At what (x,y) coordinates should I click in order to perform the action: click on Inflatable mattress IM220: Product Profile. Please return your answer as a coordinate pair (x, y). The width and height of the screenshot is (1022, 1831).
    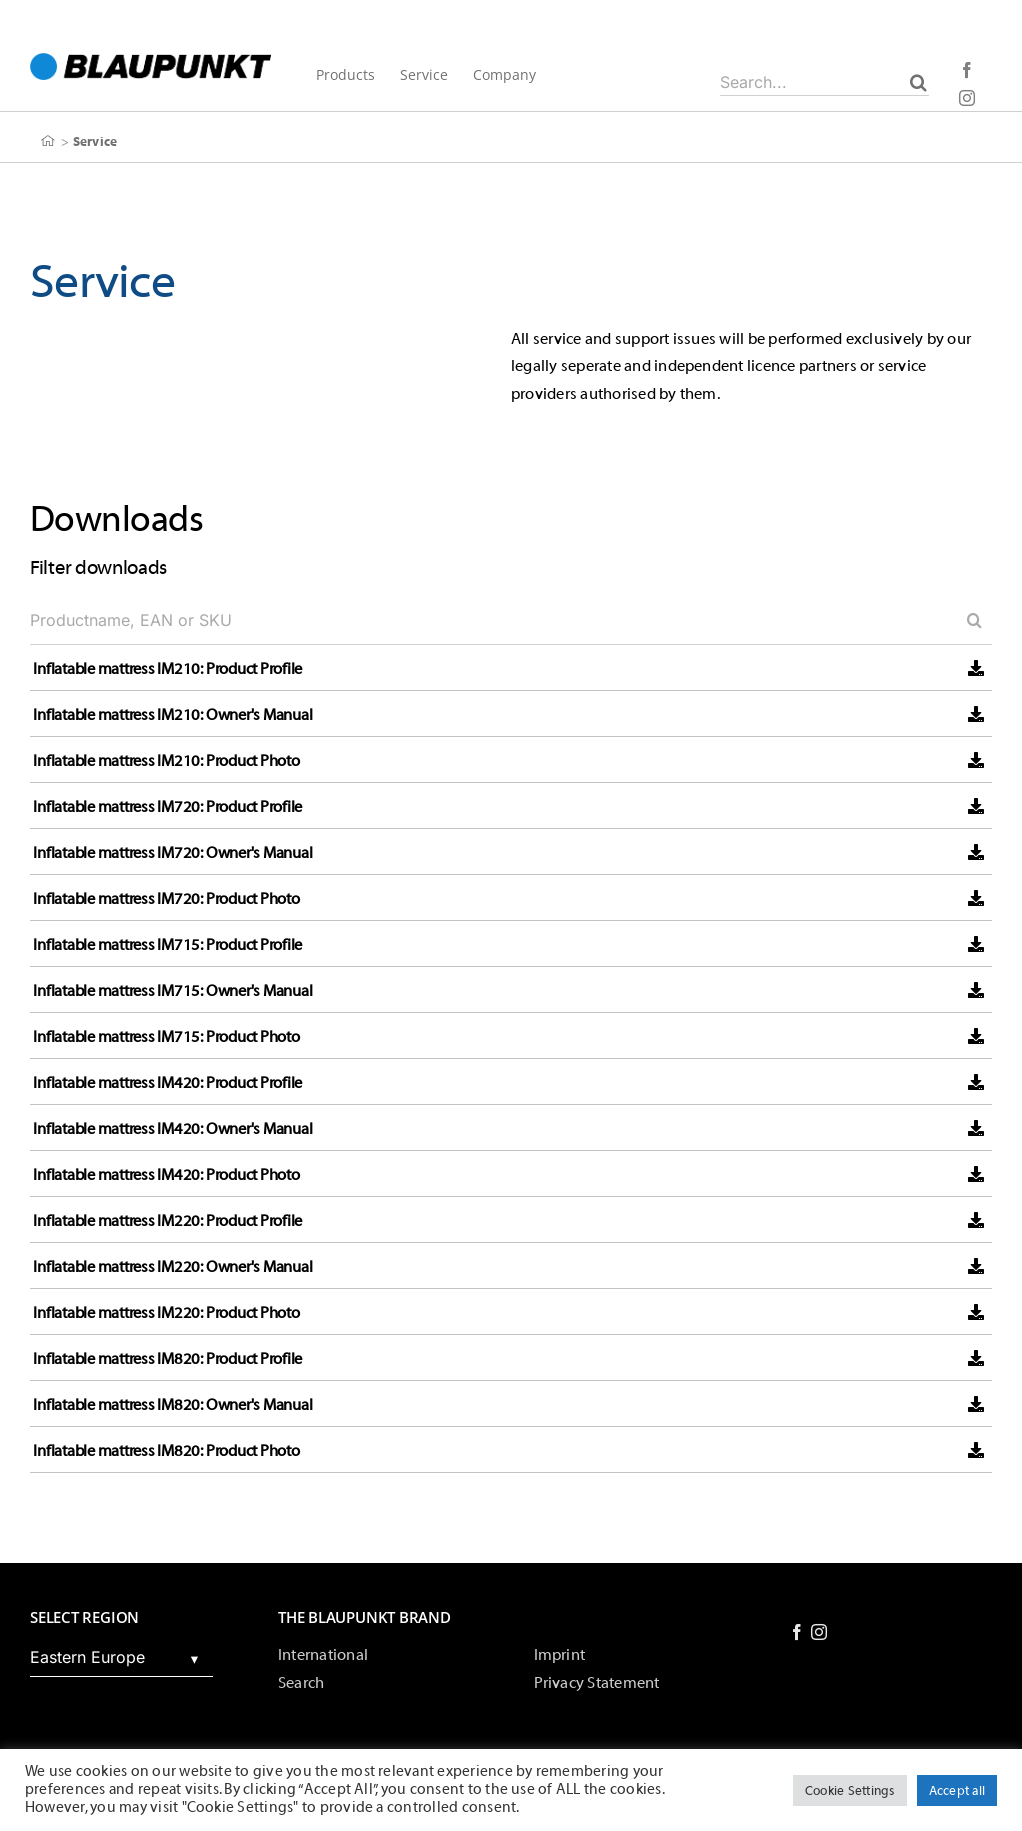
    Looking at the image, I should click on (167, 1221).